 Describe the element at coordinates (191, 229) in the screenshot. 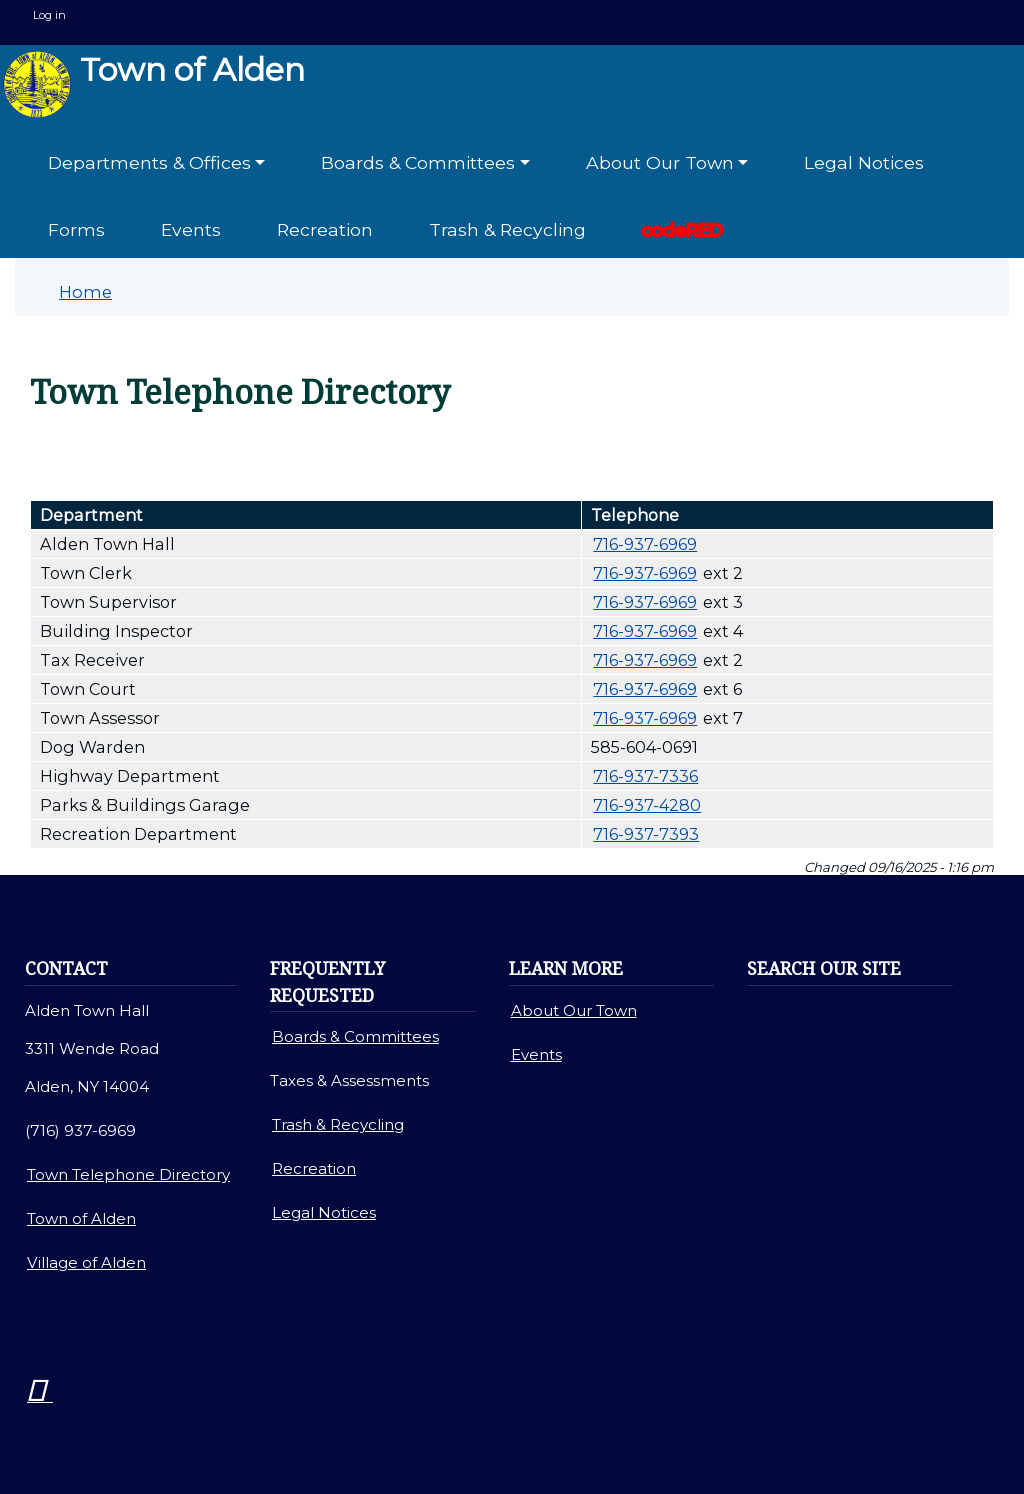

I see `Events` at that location.